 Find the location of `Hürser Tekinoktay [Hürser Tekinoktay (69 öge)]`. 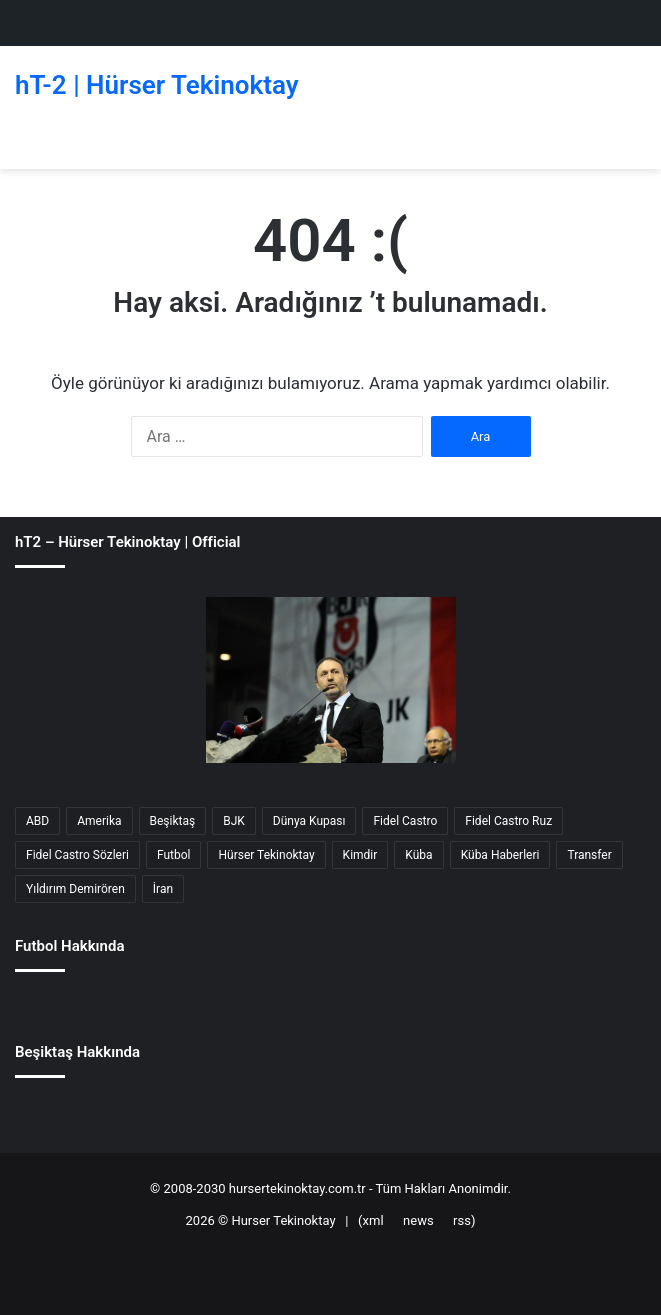

Hürser Tekinoktay [Hürser Tekinoktay (69 öge)] is located at coordinates (266, 855).